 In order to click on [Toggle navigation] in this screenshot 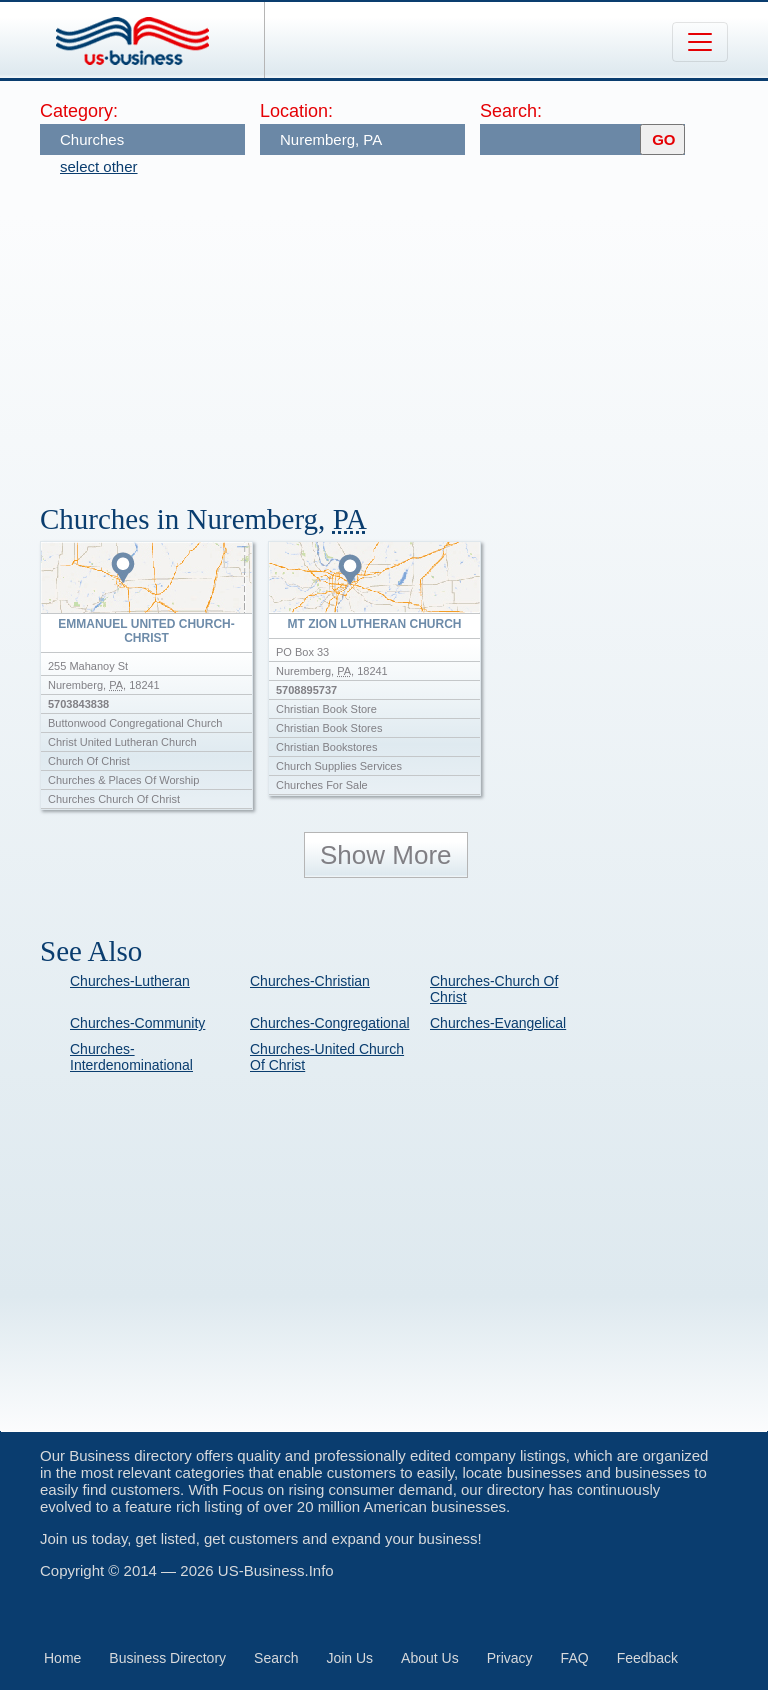, I will do `click(700, 42)`.